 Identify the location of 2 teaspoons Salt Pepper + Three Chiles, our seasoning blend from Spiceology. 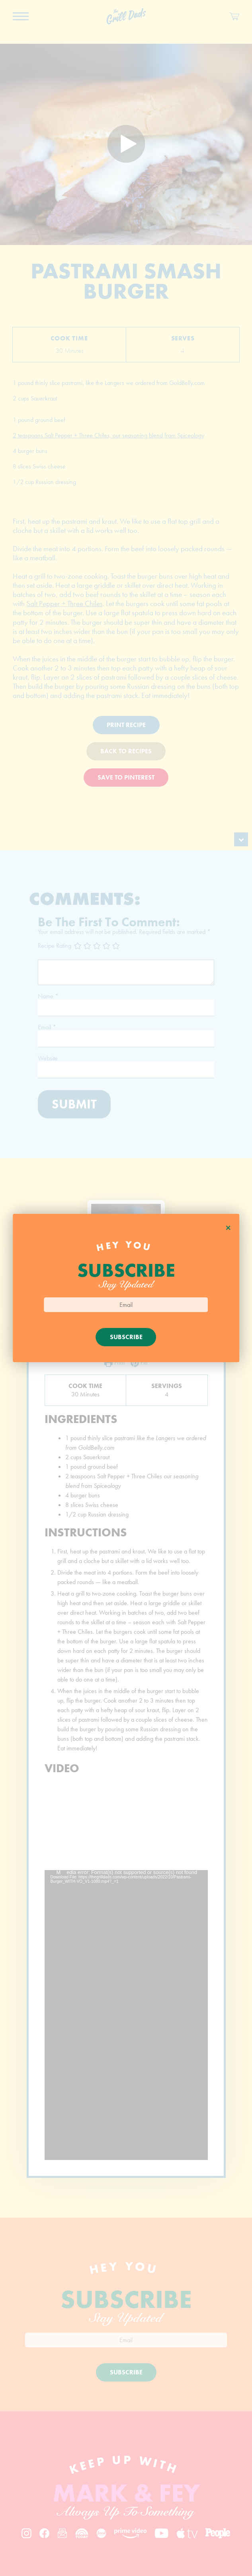
(108, 435).